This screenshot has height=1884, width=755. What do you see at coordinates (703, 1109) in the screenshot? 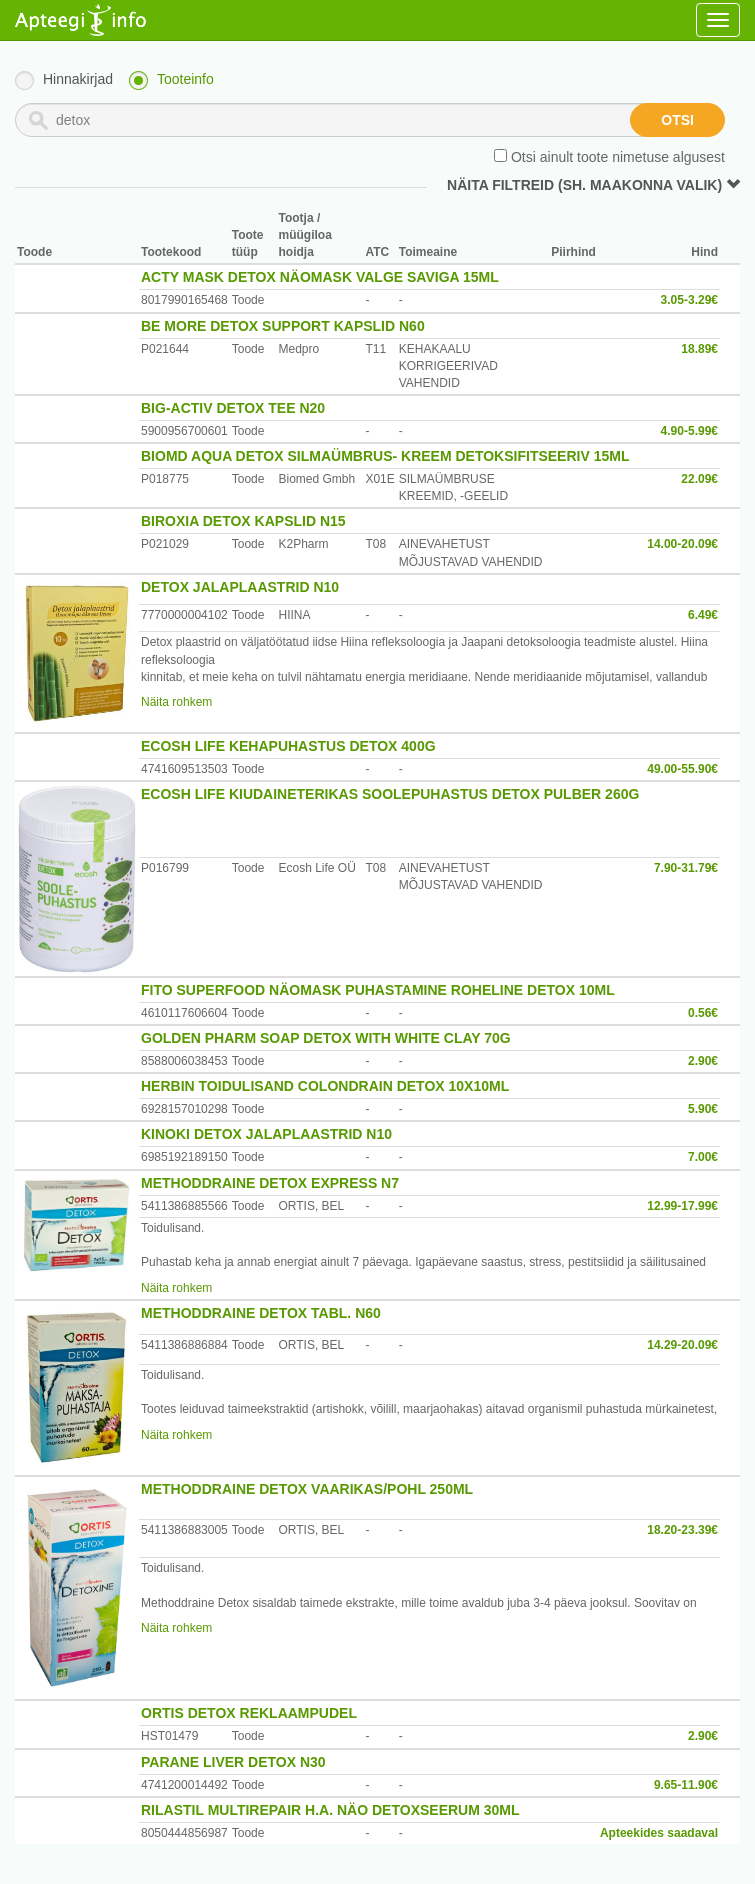
I see `5.90€` at bounding box center [703, 1109].